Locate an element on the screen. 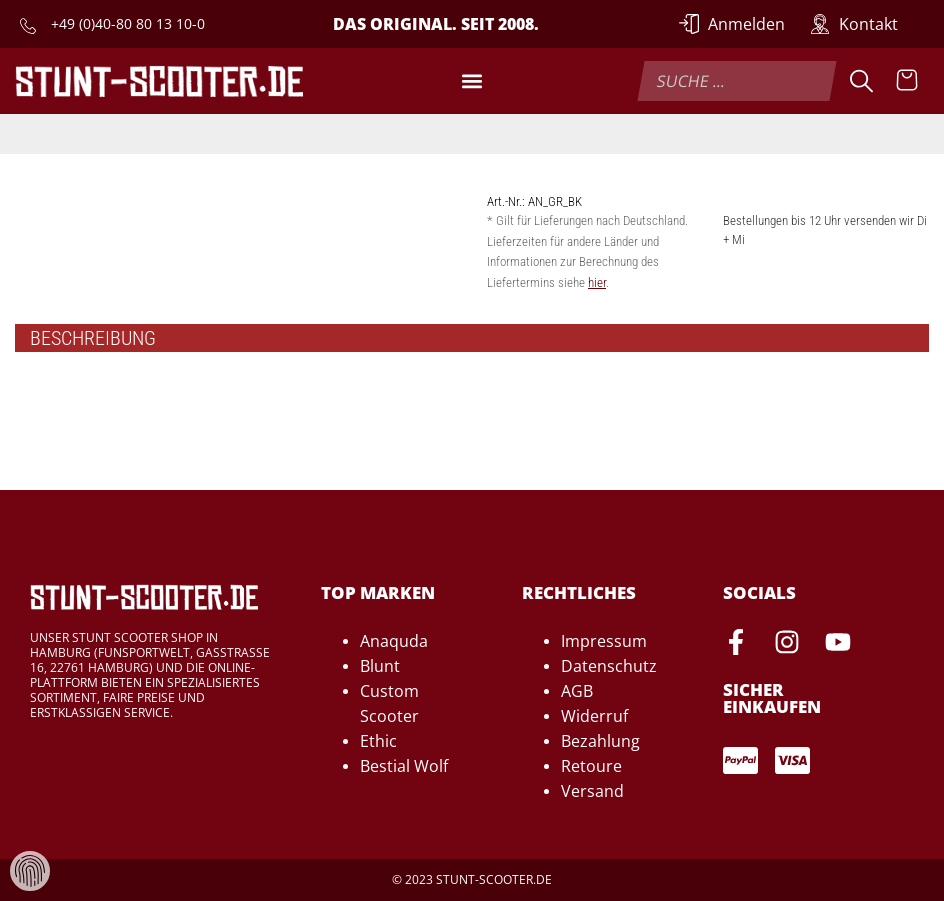 The width and height of the screenshot is (944, 901). [combobox] is located at coordinates (736, 81).